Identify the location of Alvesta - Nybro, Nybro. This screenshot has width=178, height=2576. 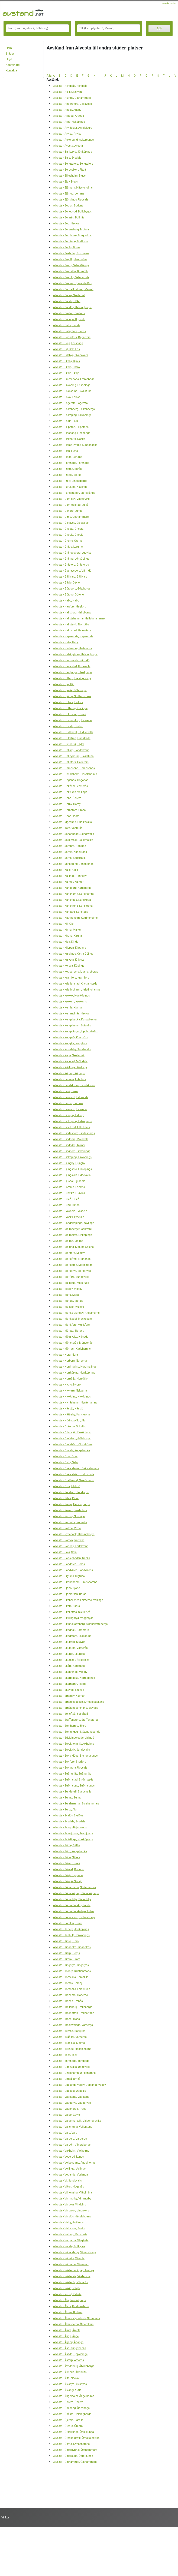
(67, 1384).